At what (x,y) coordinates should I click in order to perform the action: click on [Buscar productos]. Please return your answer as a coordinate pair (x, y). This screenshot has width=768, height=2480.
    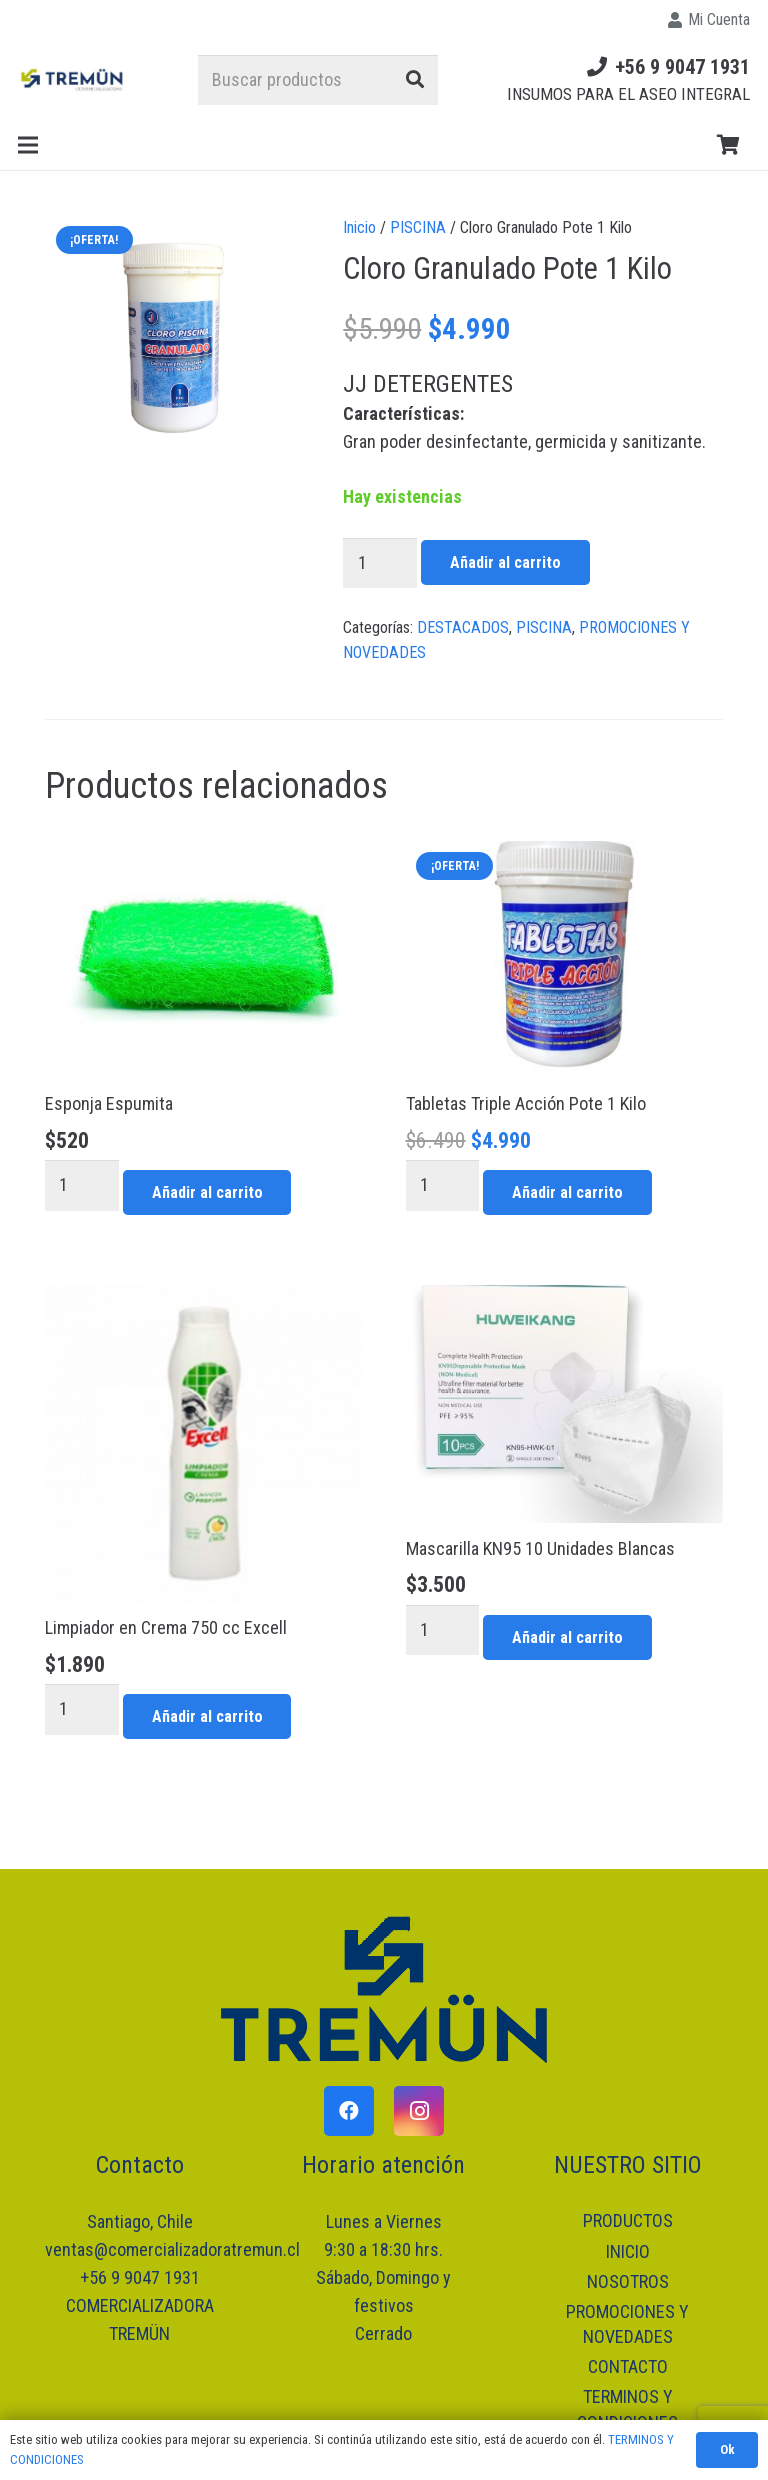
    Looking at the image, I should click on (318, 80).